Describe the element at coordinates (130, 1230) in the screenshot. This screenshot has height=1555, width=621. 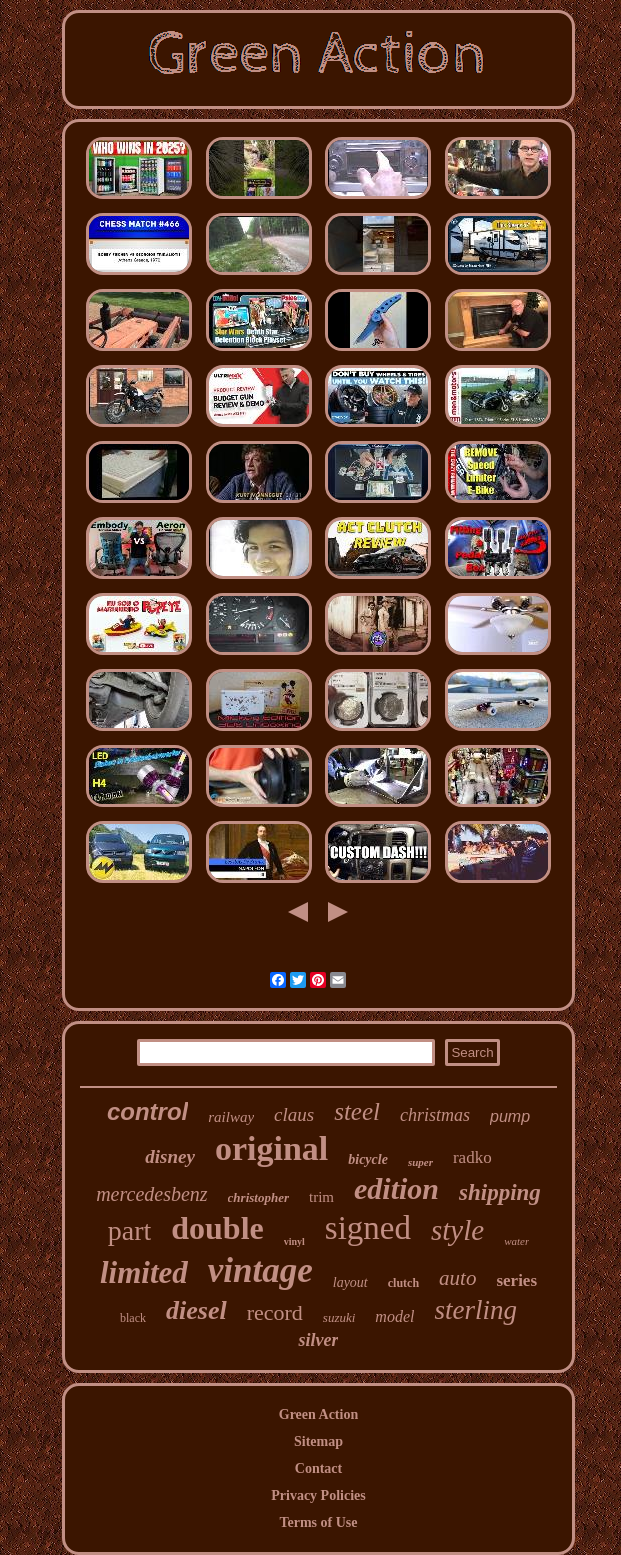
I see `part` at that location.